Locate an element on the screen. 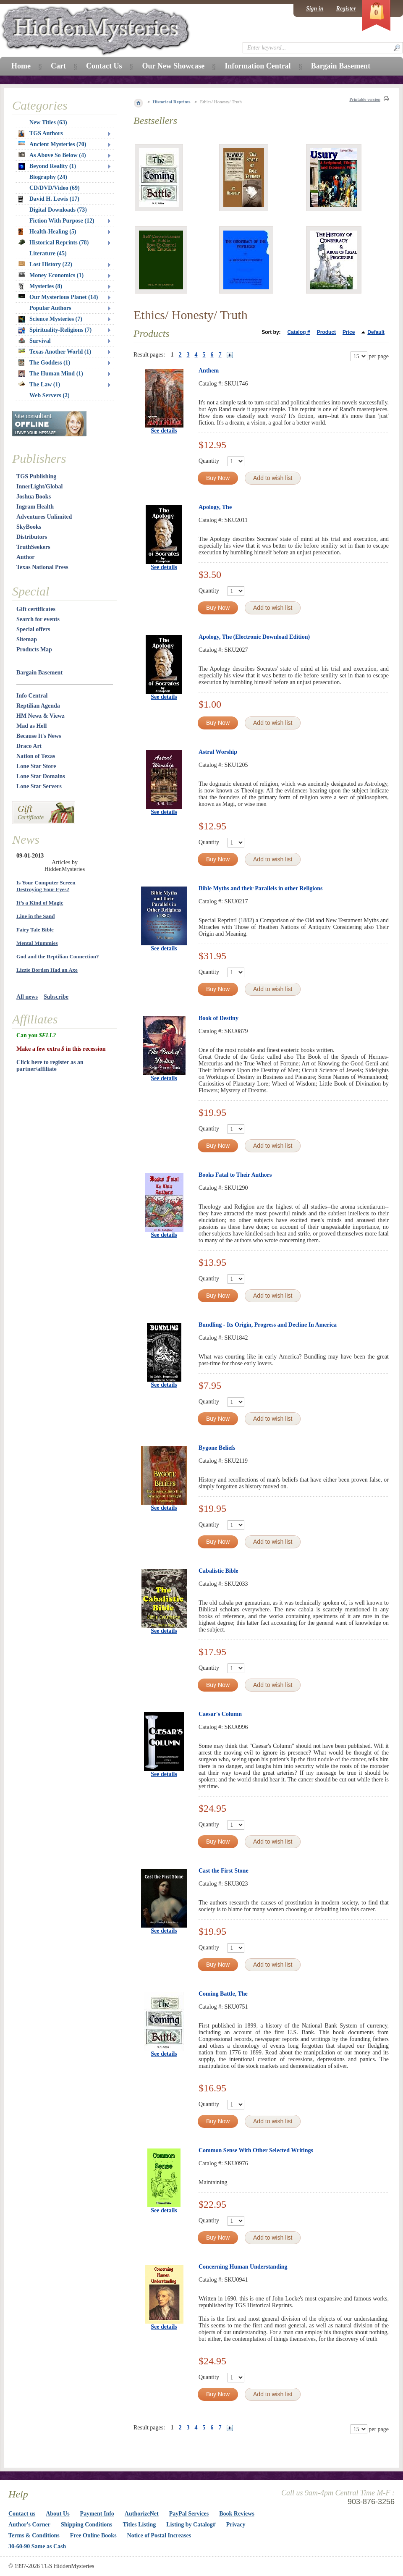 The height and width of the screenshot is (2576, 403). Book Reviews is located at coordinates (236, 2513).